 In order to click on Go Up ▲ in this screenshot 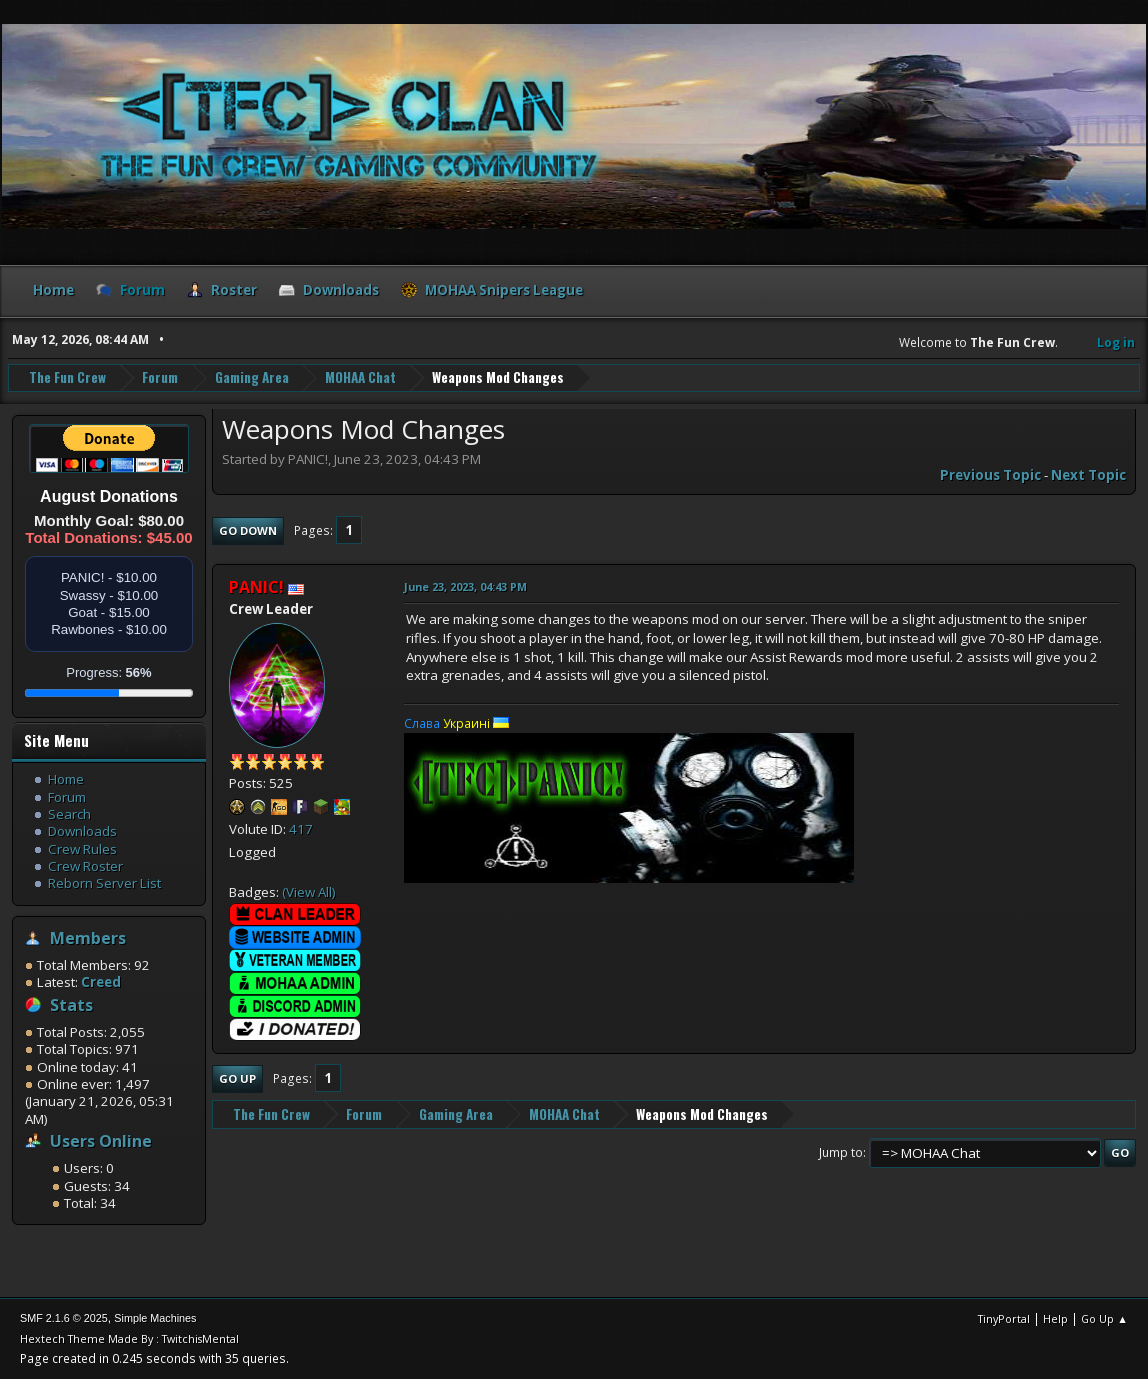, I will do `click(1104, 1318)`.